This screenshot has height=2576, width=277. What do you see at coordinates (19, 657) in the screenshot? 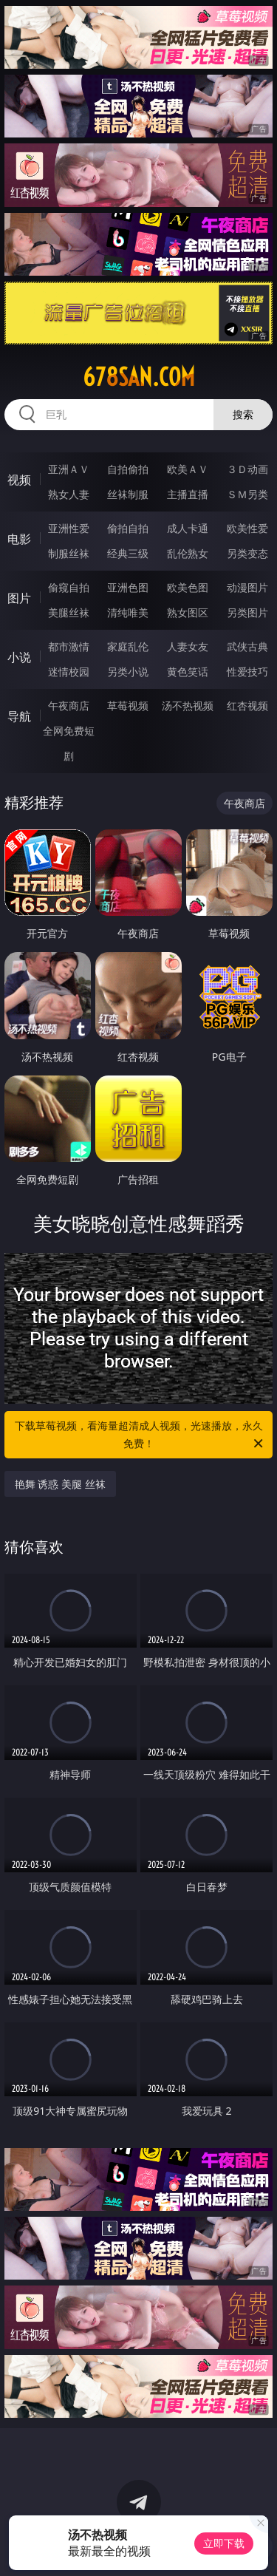
I see `小说` at bounding box center [19, 657].